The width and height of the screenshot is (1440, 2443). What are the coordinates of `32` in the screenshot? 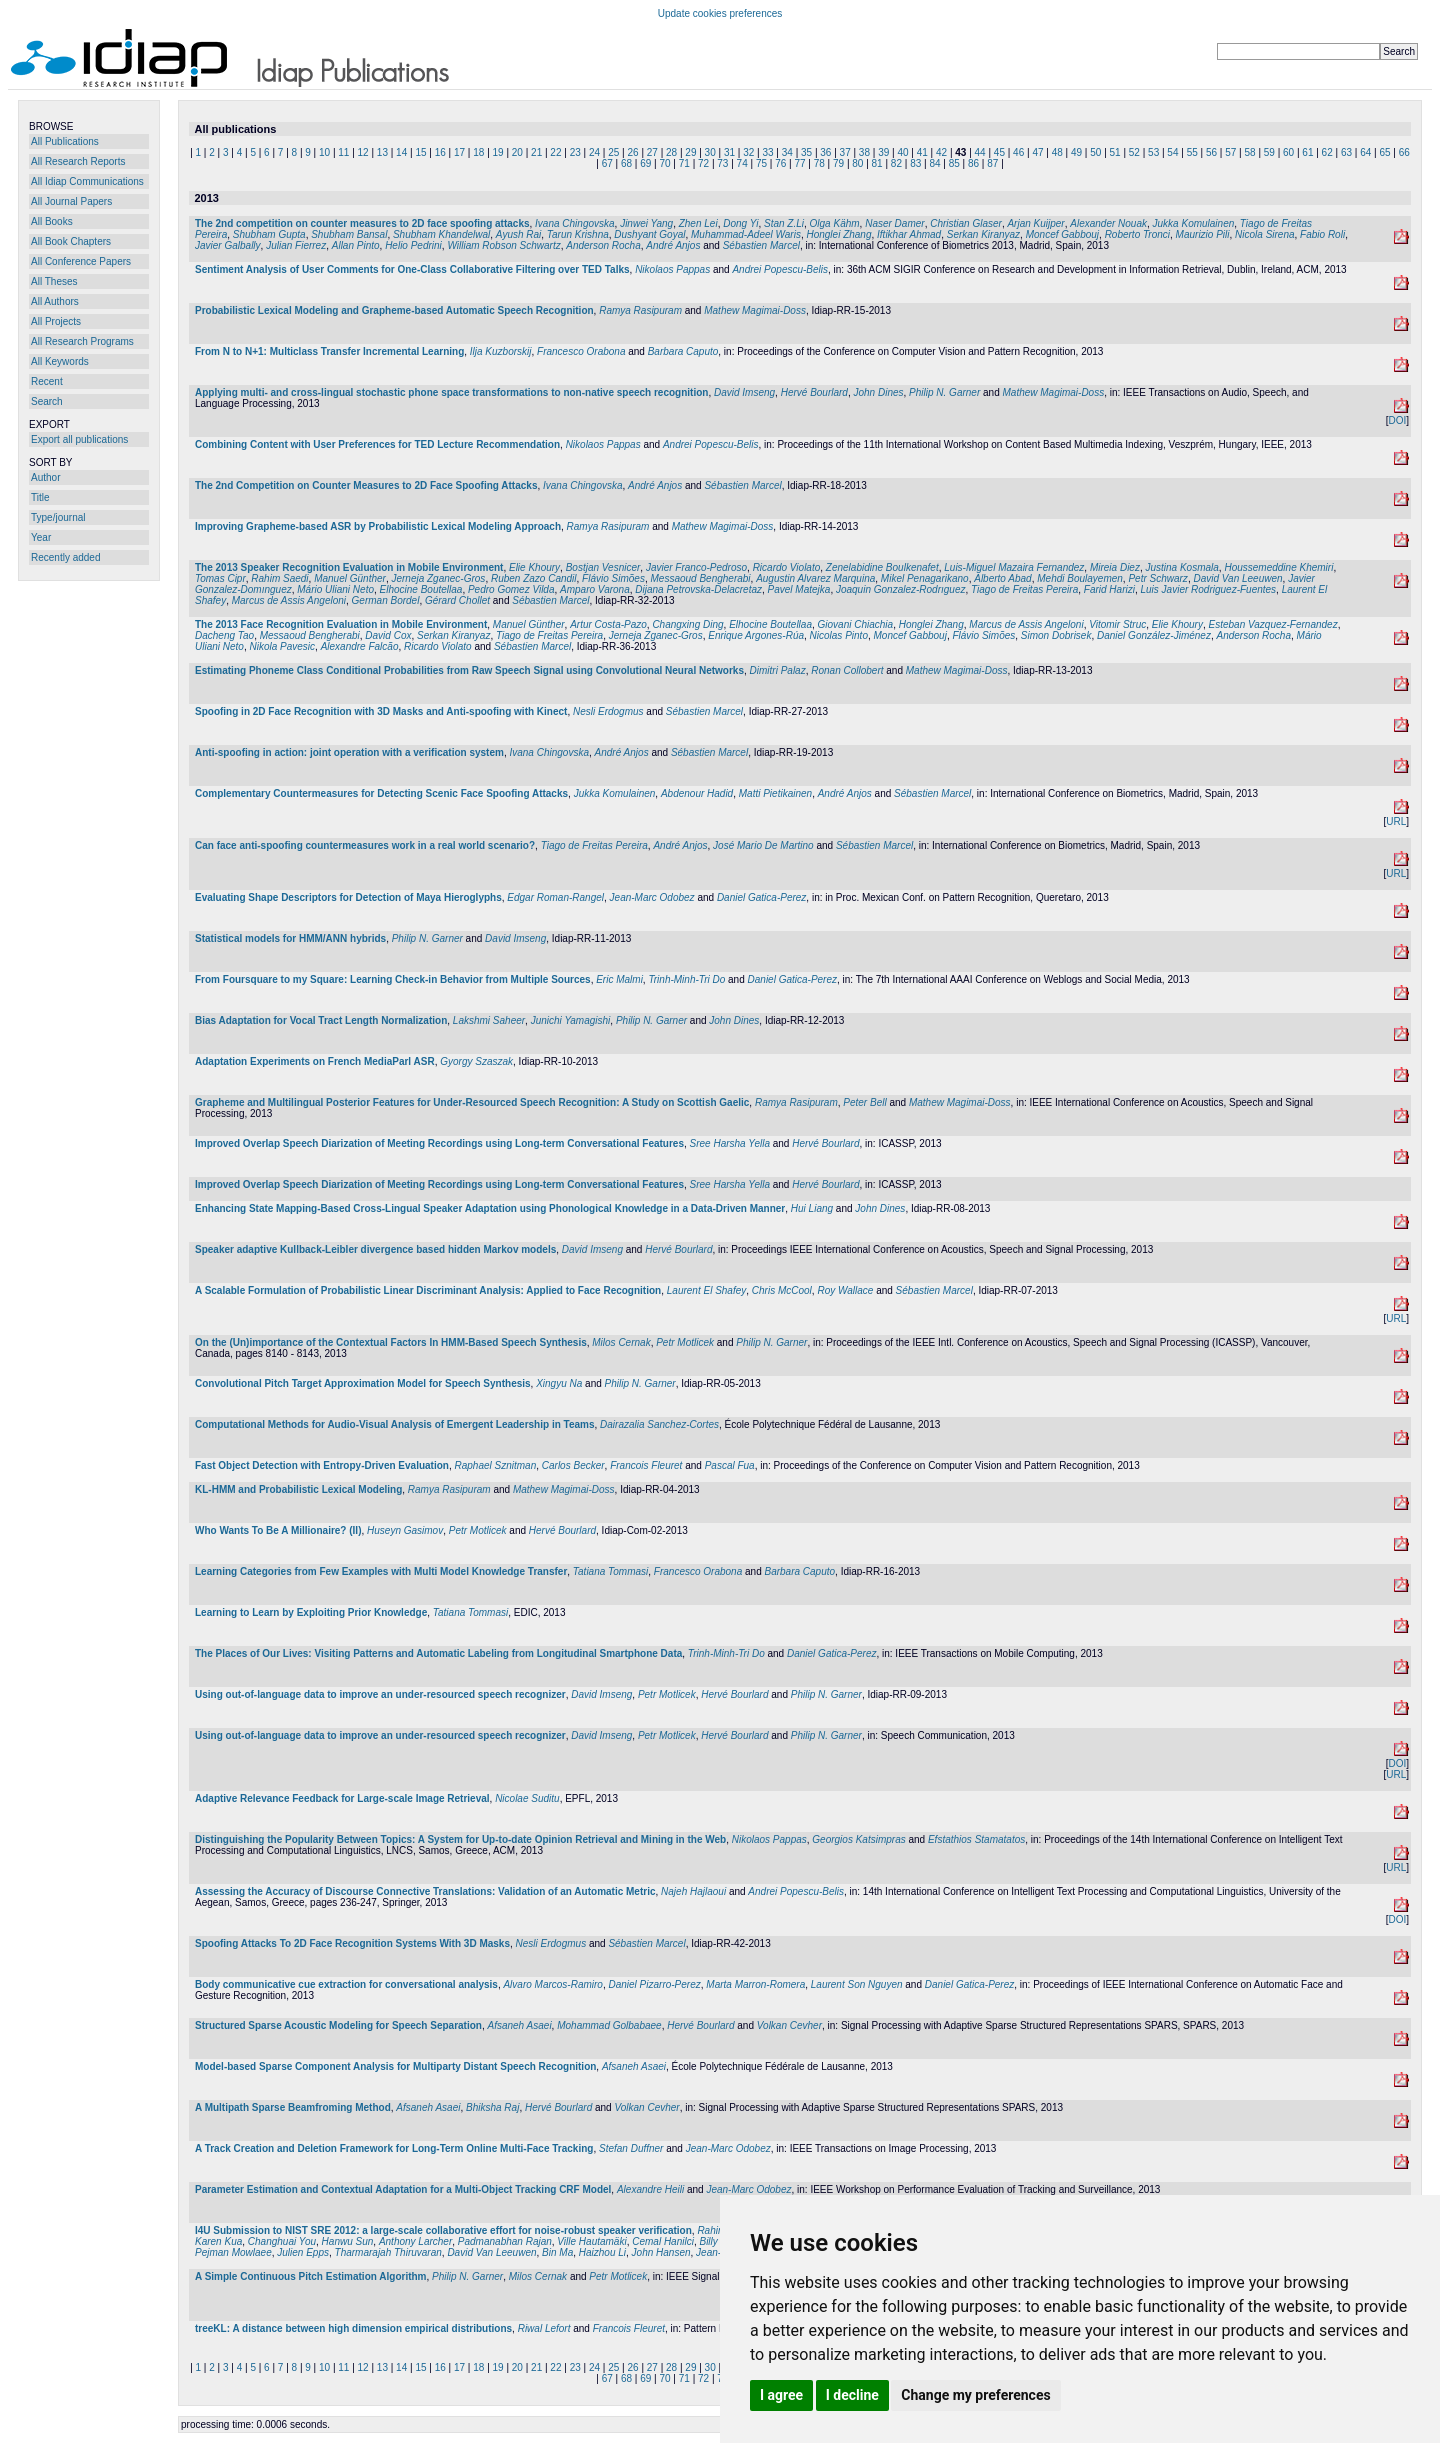 It's located at (748, 152).